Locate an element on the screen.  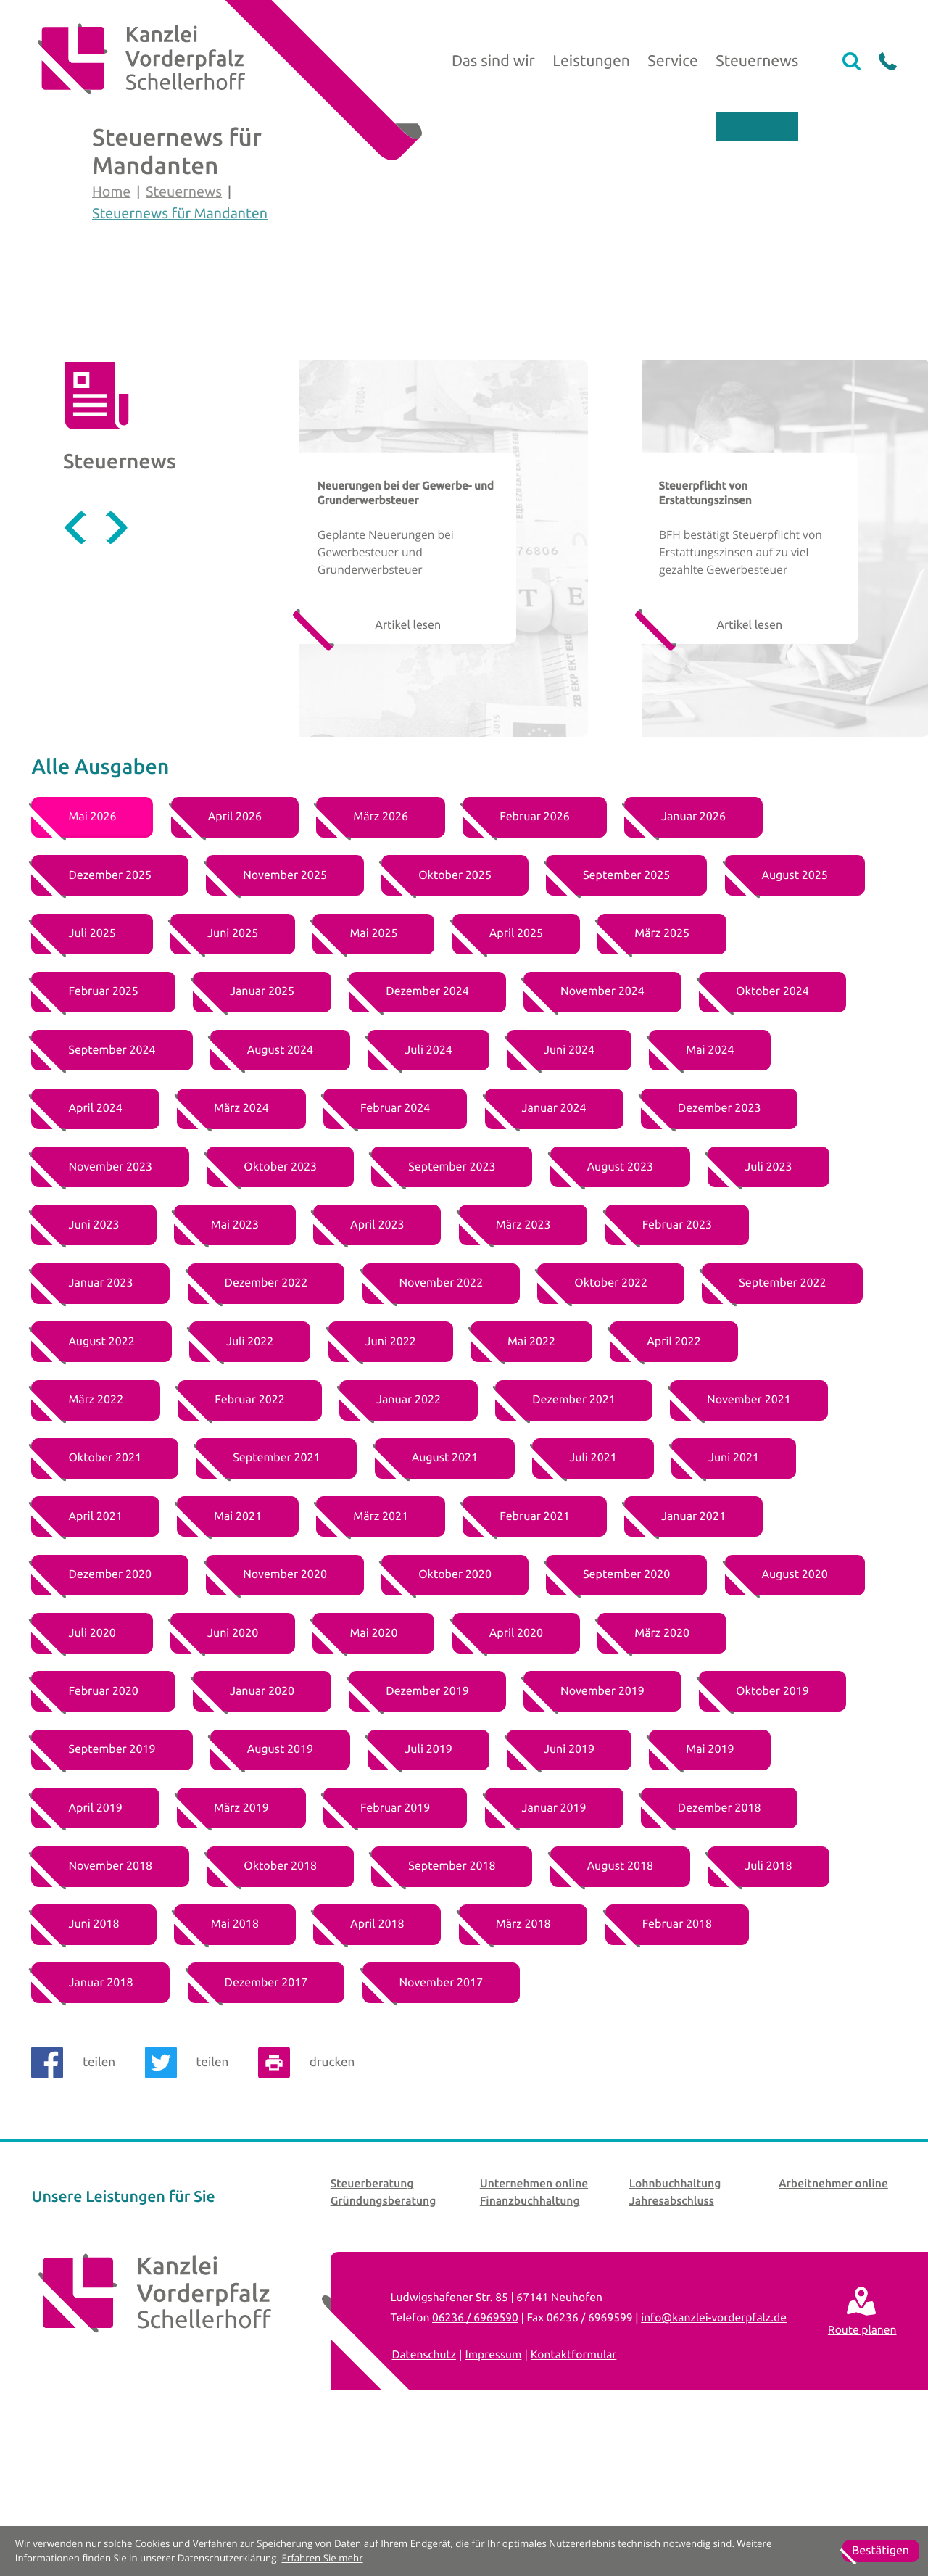
[Ausgabe Februar 2020] is located at coordinates (103, 1827).